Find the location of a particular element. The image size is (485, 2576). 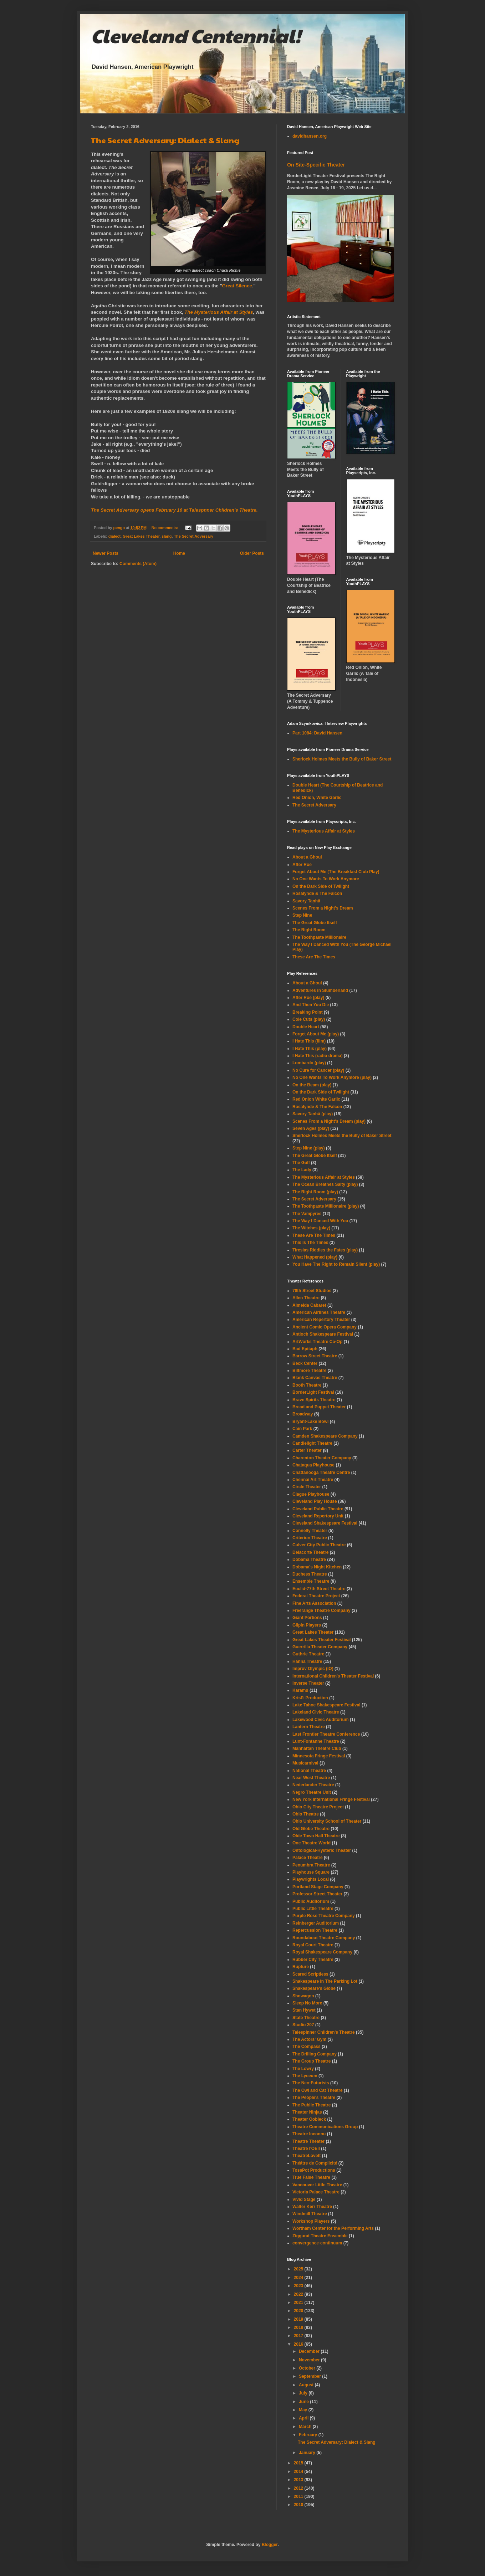

TheatreLovett is located at coordinates (306, 2155).